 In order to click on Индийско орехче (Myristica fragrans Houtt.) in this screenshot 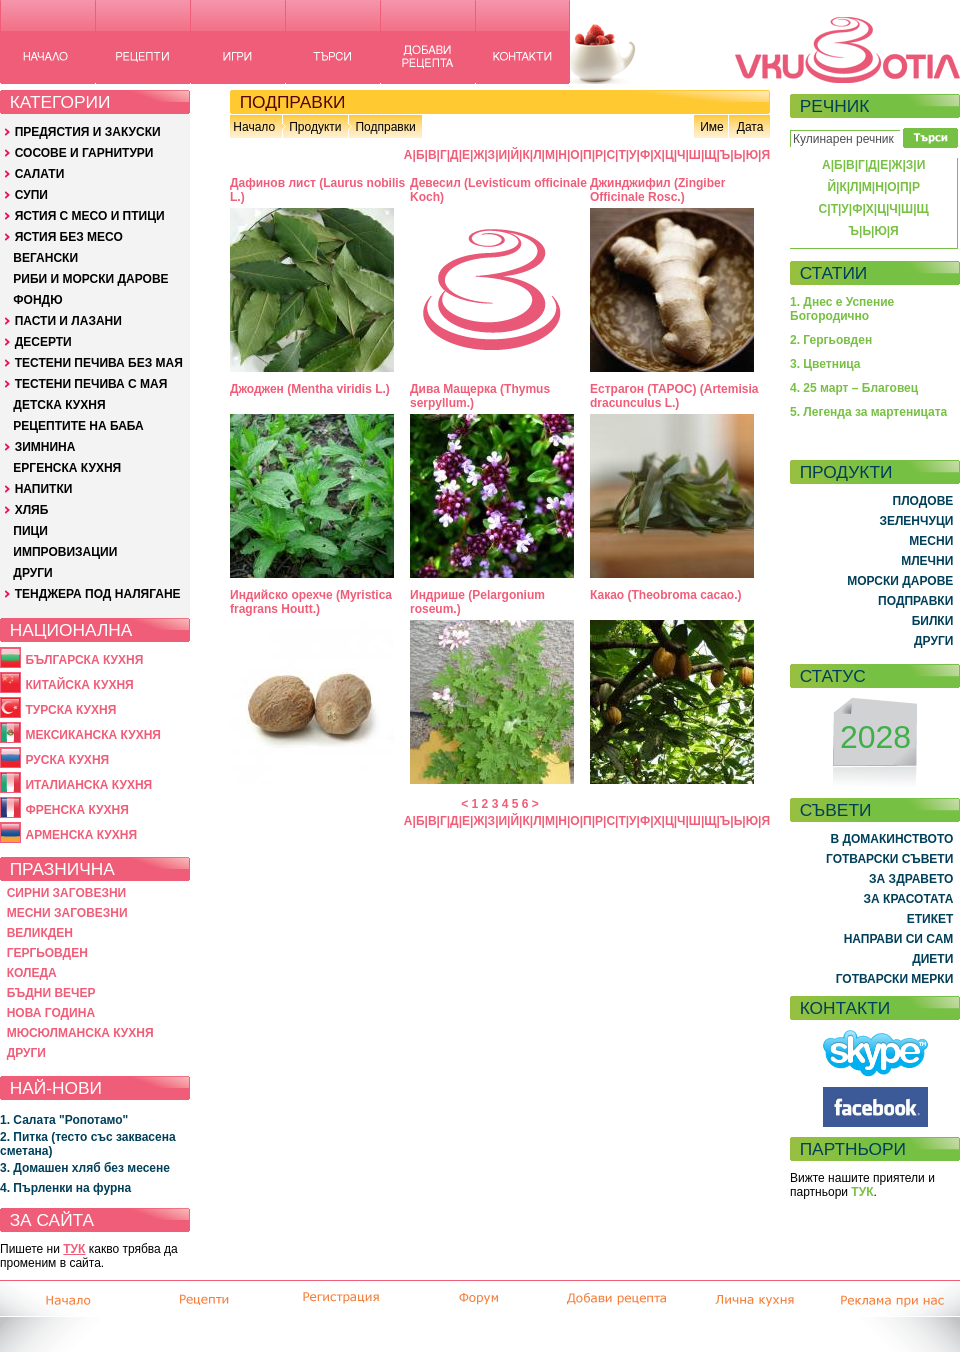, I will do `click(311, 602)`.